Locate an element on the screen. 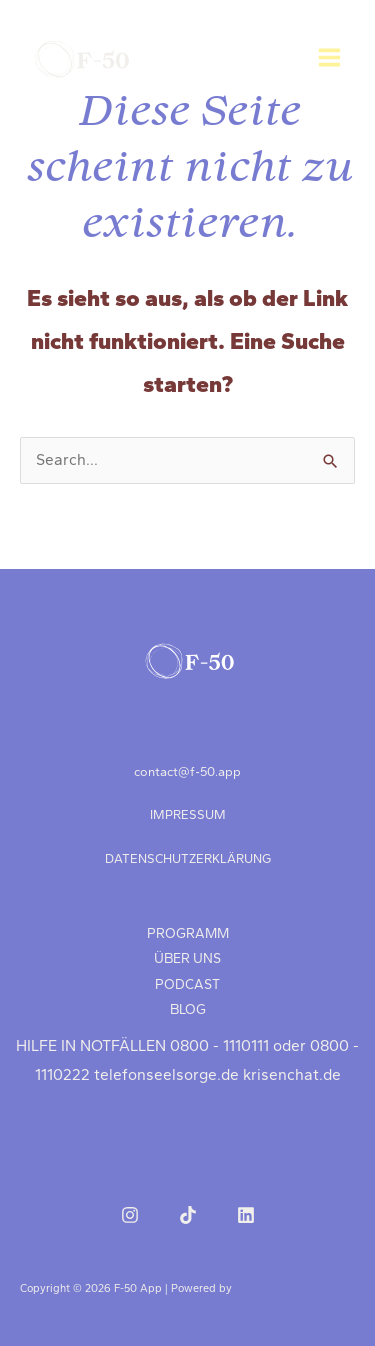 The width and height of the screenshot is (375, 1346). ÜBER UNS is located at coordinates (187, 958).